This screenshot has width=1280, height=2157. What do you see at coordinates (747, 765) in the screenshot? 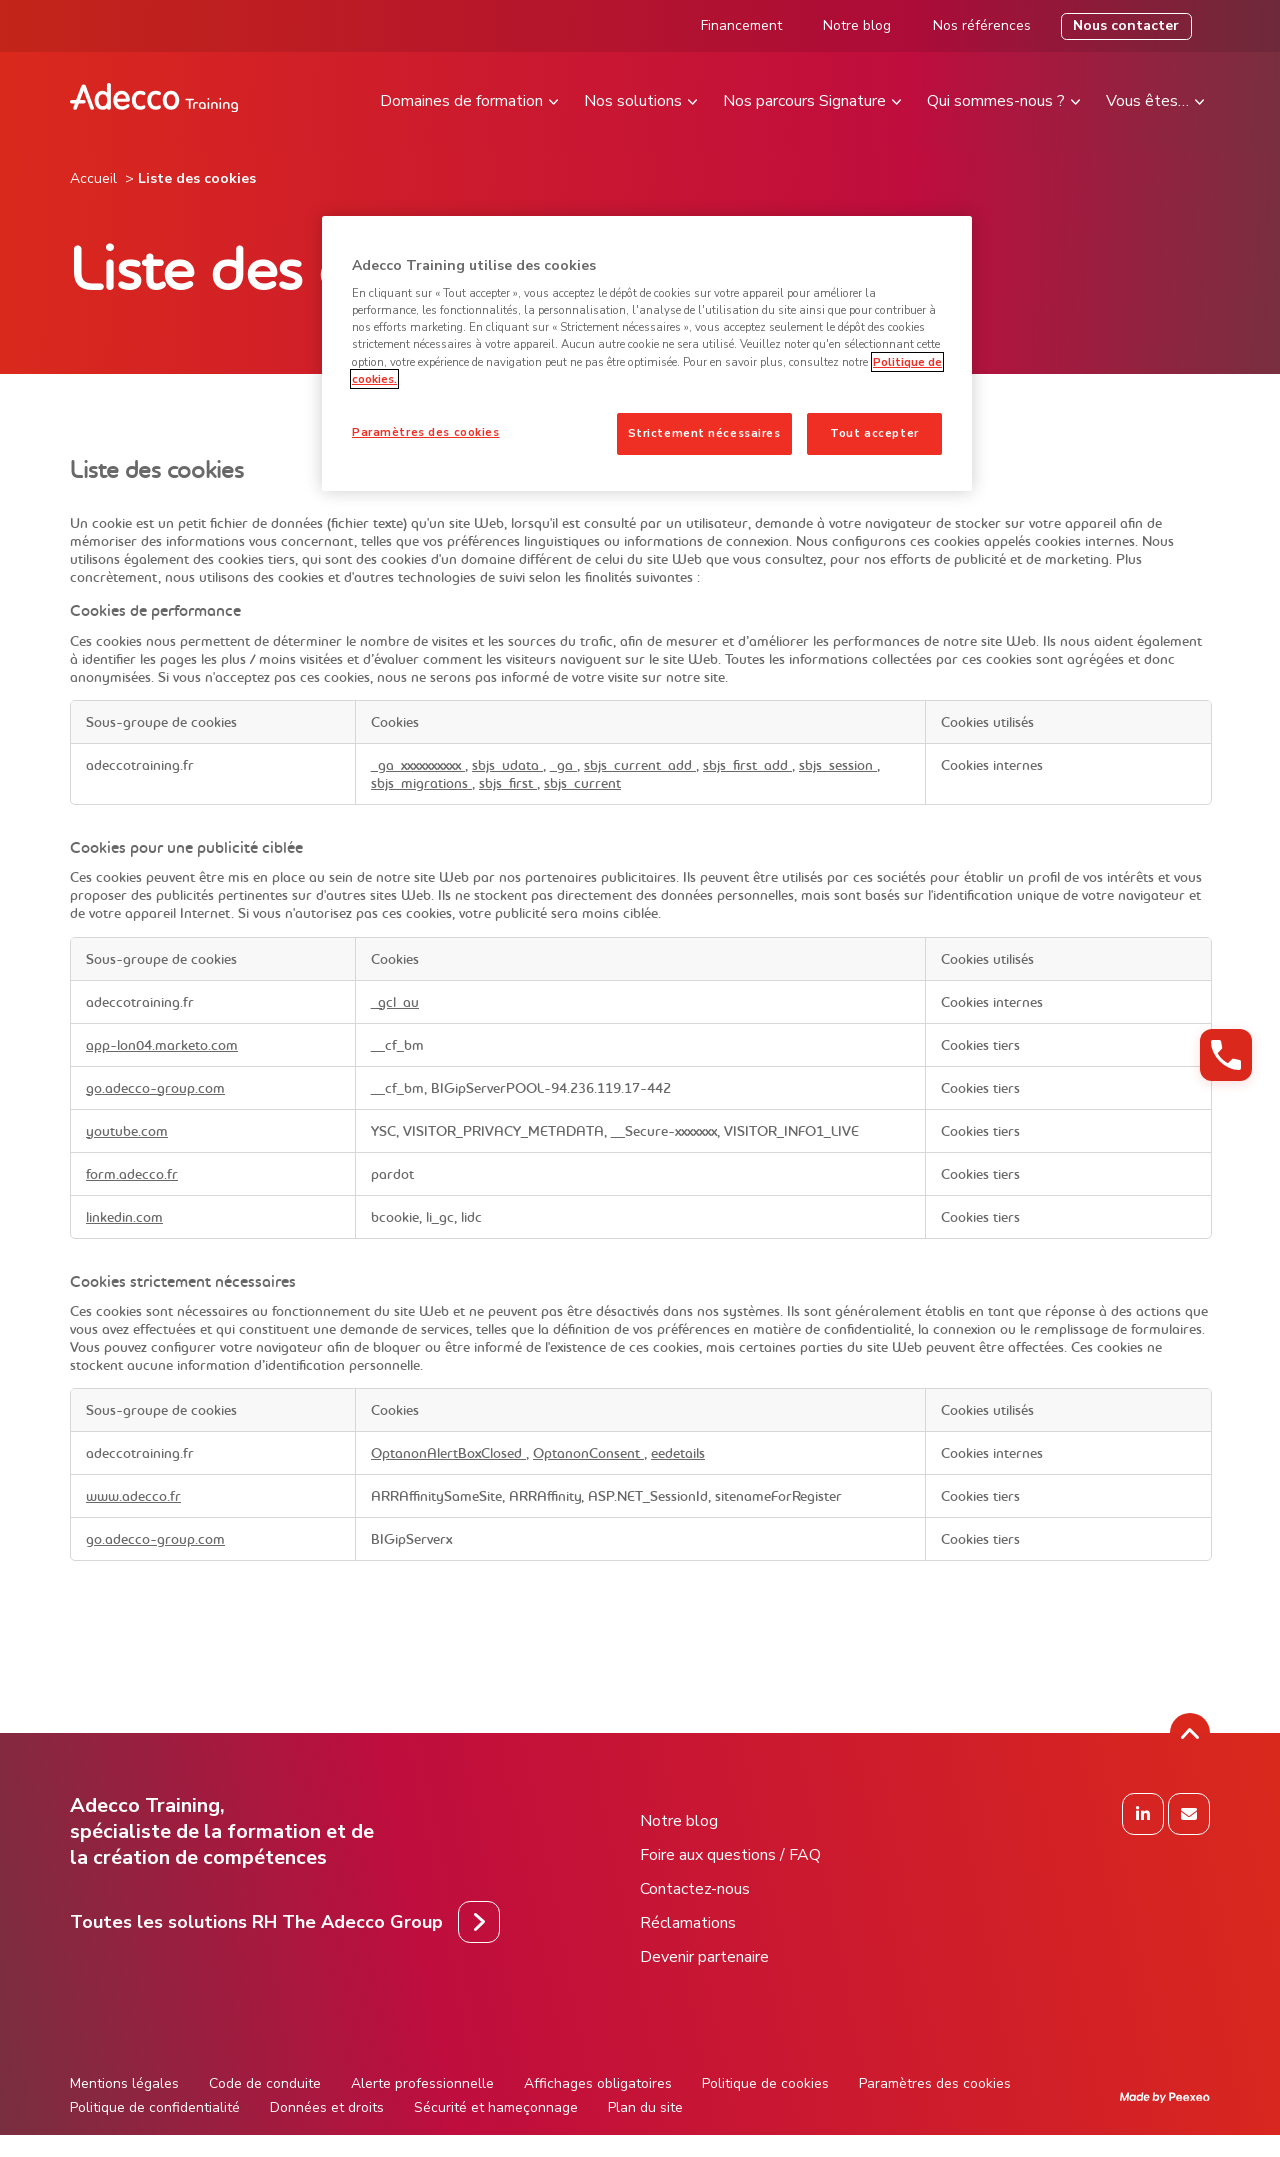
I see `sbjs_first_add [sbjs_first_add S'ouvre dans un nouvel onglet]` at bounding box center [747, 765].